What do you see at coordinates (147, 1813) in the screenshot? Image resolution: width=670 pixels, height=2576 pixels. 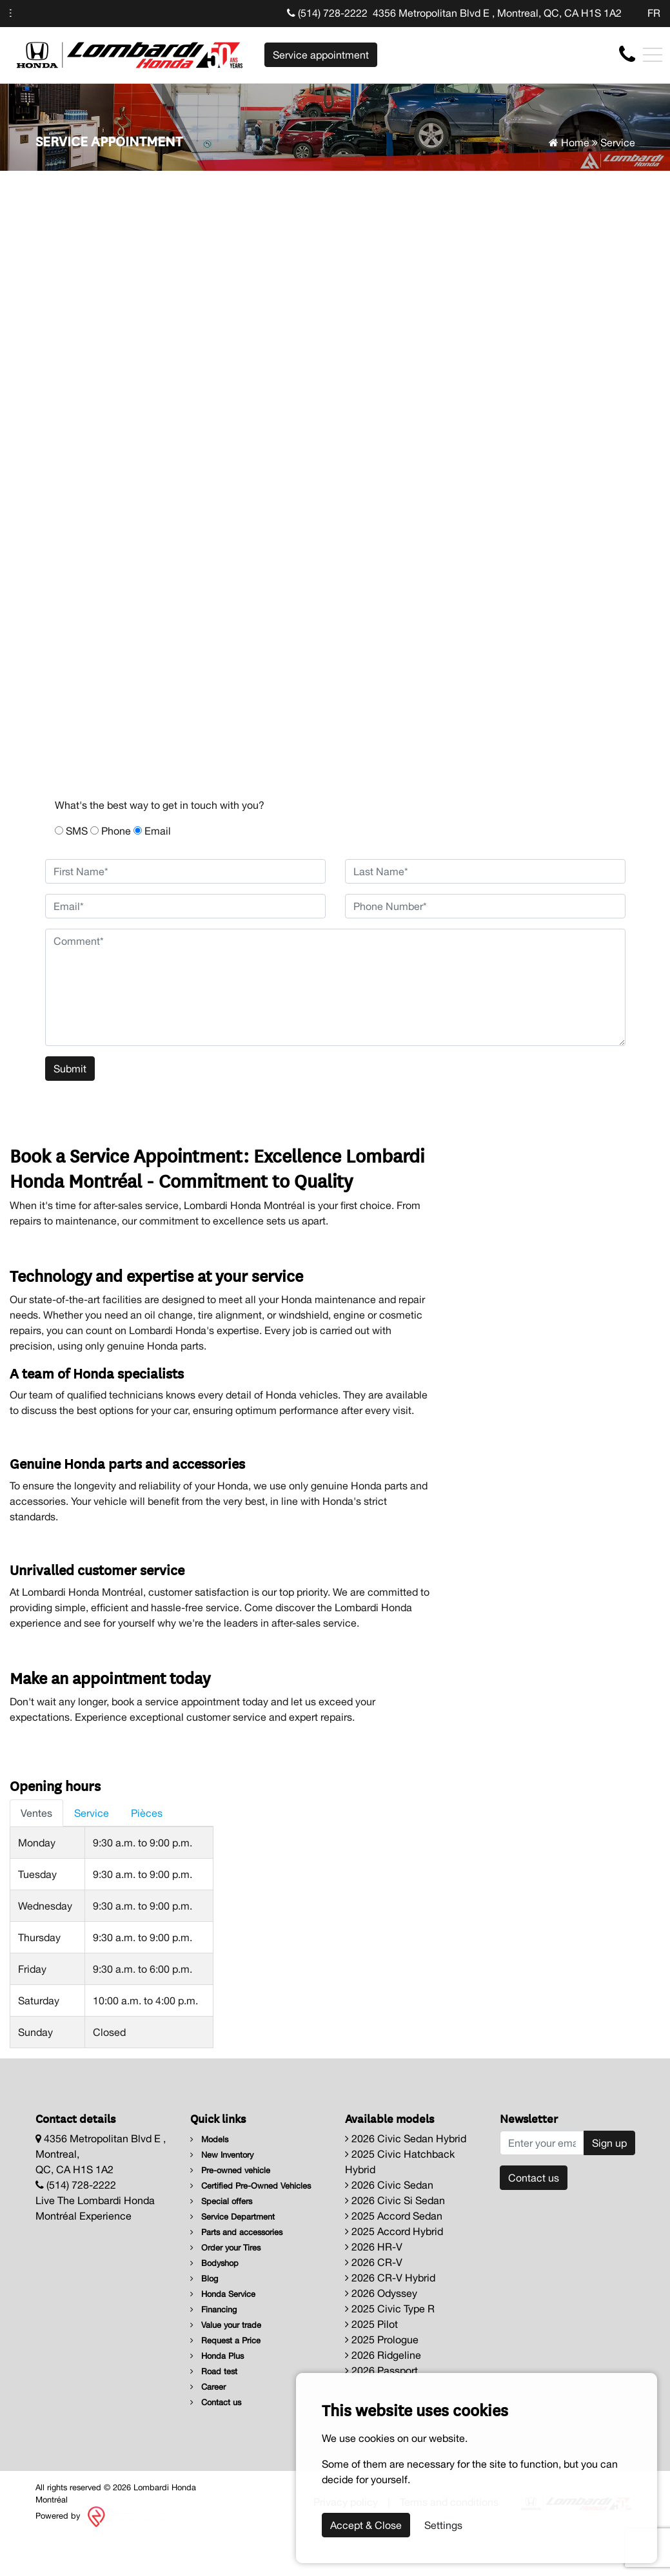 I see `Pièces [tab]` at bounding box center [147, 1813].